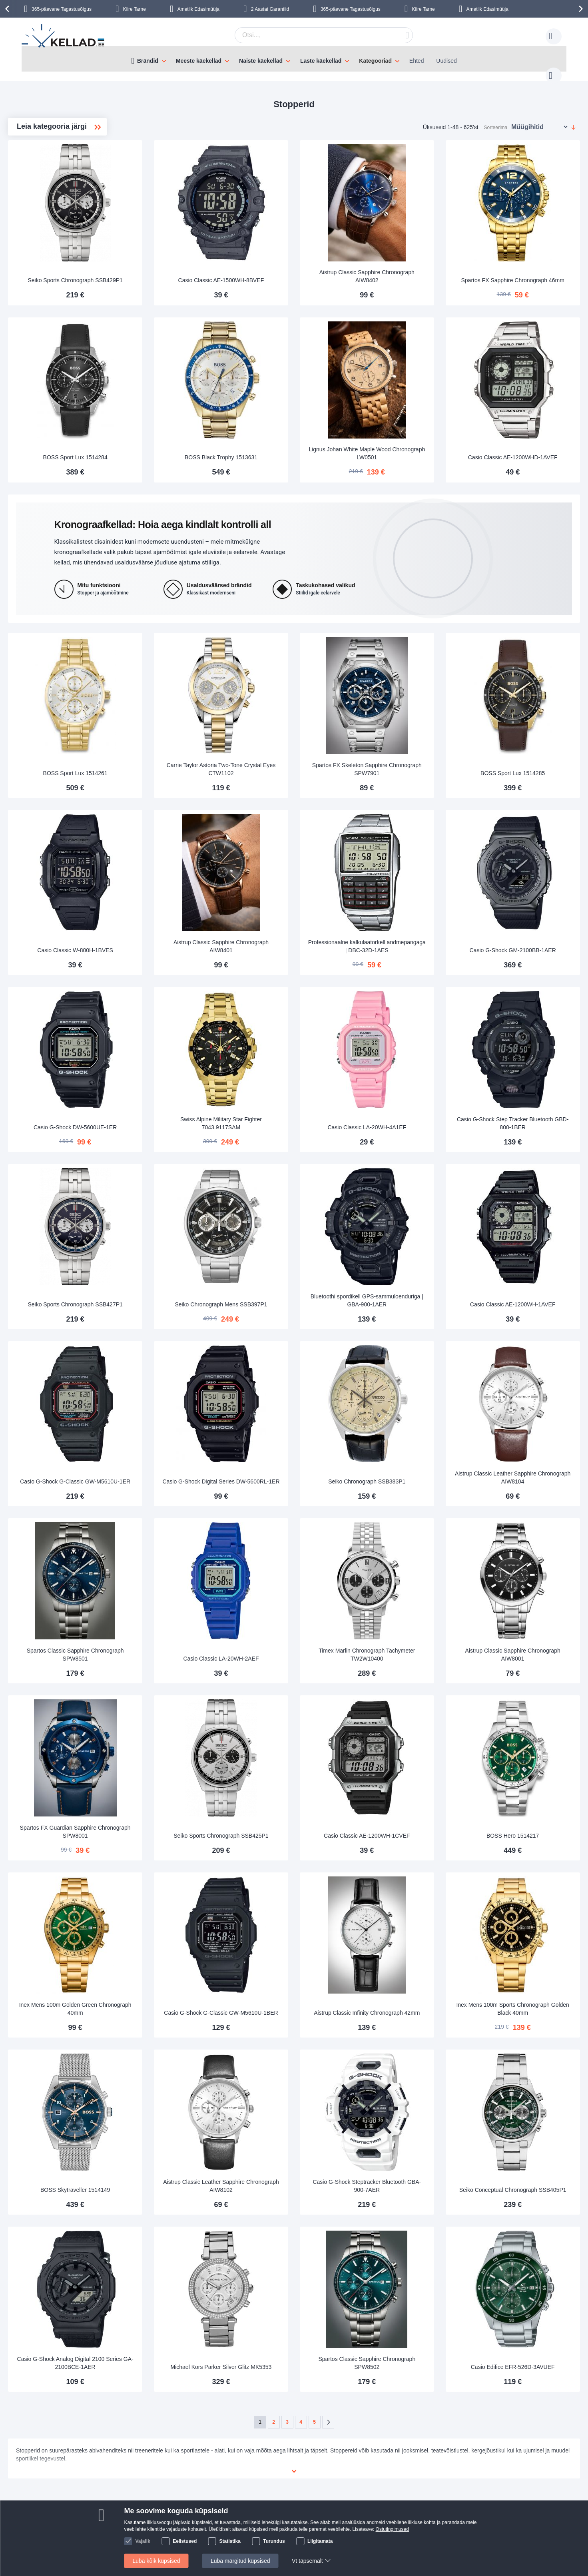 Image resolution: width=588 pixels, height=2576 pixels. I want to click on 2 Aastat Garantiid, so click(270, 9).